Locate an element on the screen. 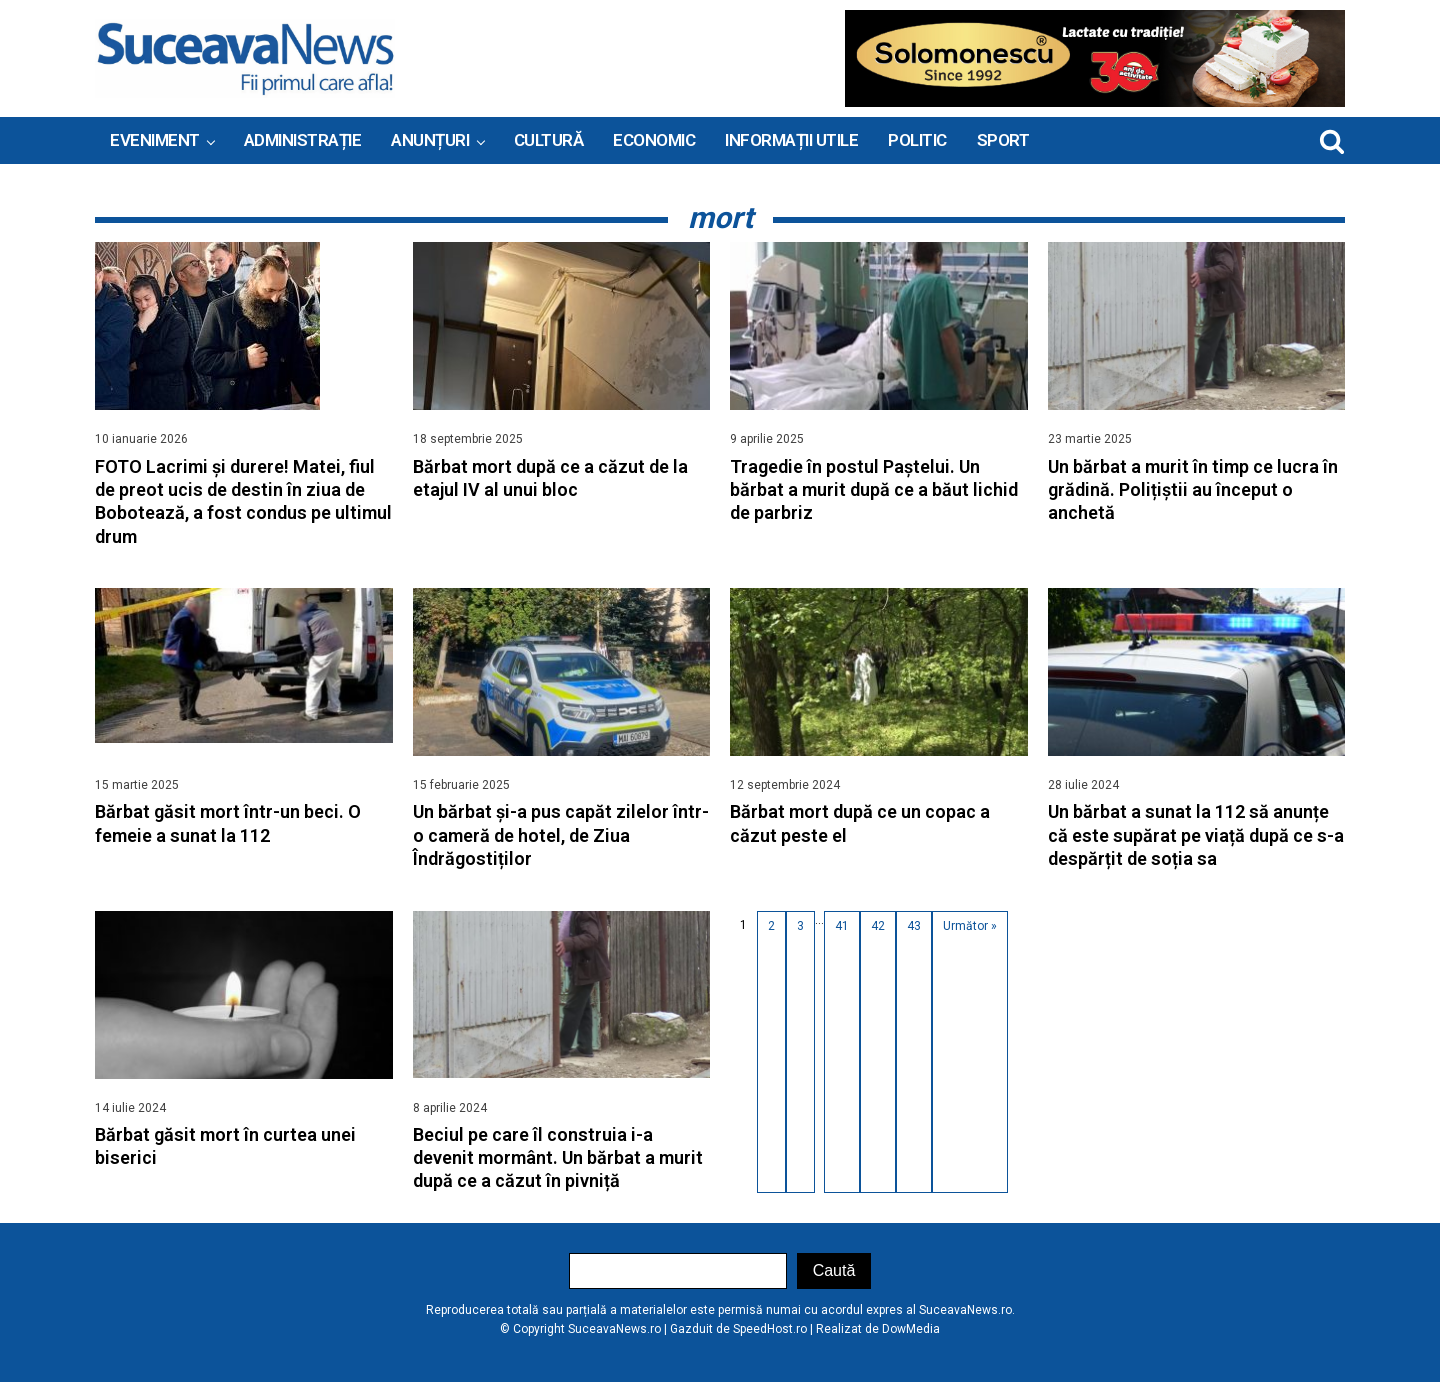  ANUNȚURI is located at coordinates (430, 140).